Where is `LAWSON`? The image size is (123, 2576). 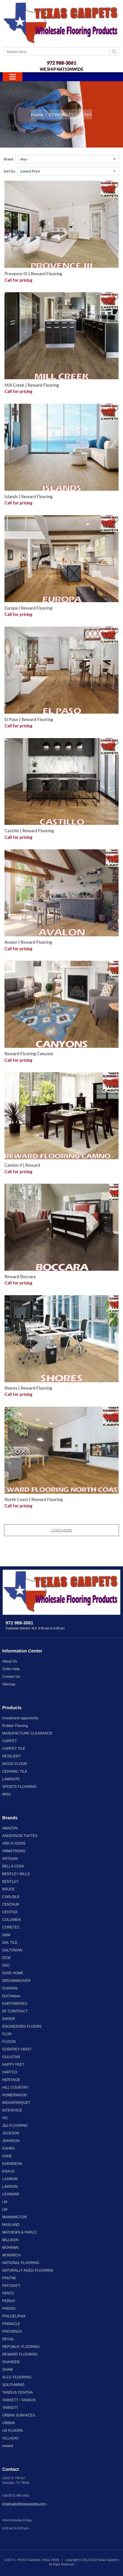 LAWSON is located at coordinates (10, 2186).